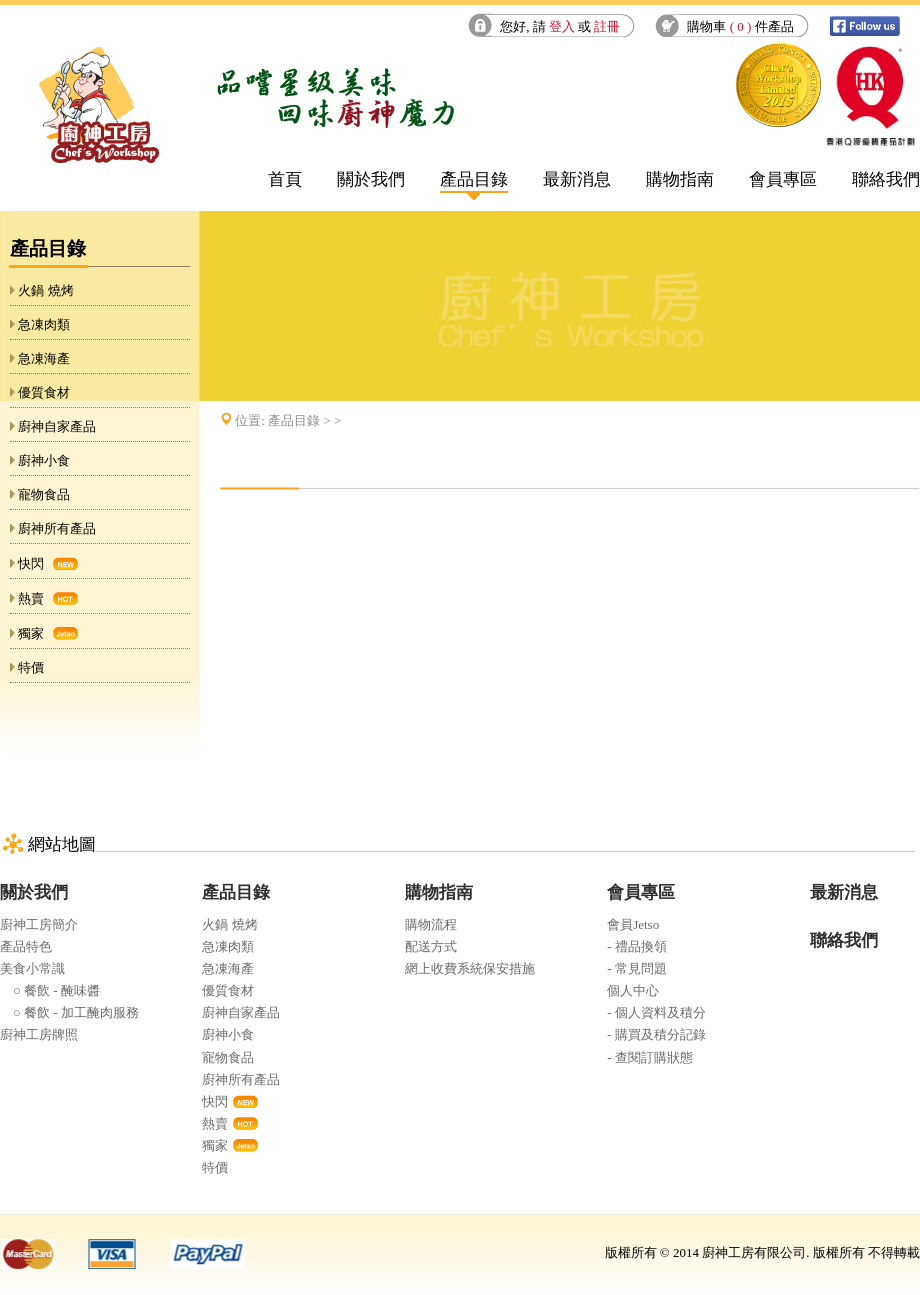 This screenshot has height=1295, width=920. Describe the element at coordinates (285, 179) in the screenshot. I see `首頁` at that location.